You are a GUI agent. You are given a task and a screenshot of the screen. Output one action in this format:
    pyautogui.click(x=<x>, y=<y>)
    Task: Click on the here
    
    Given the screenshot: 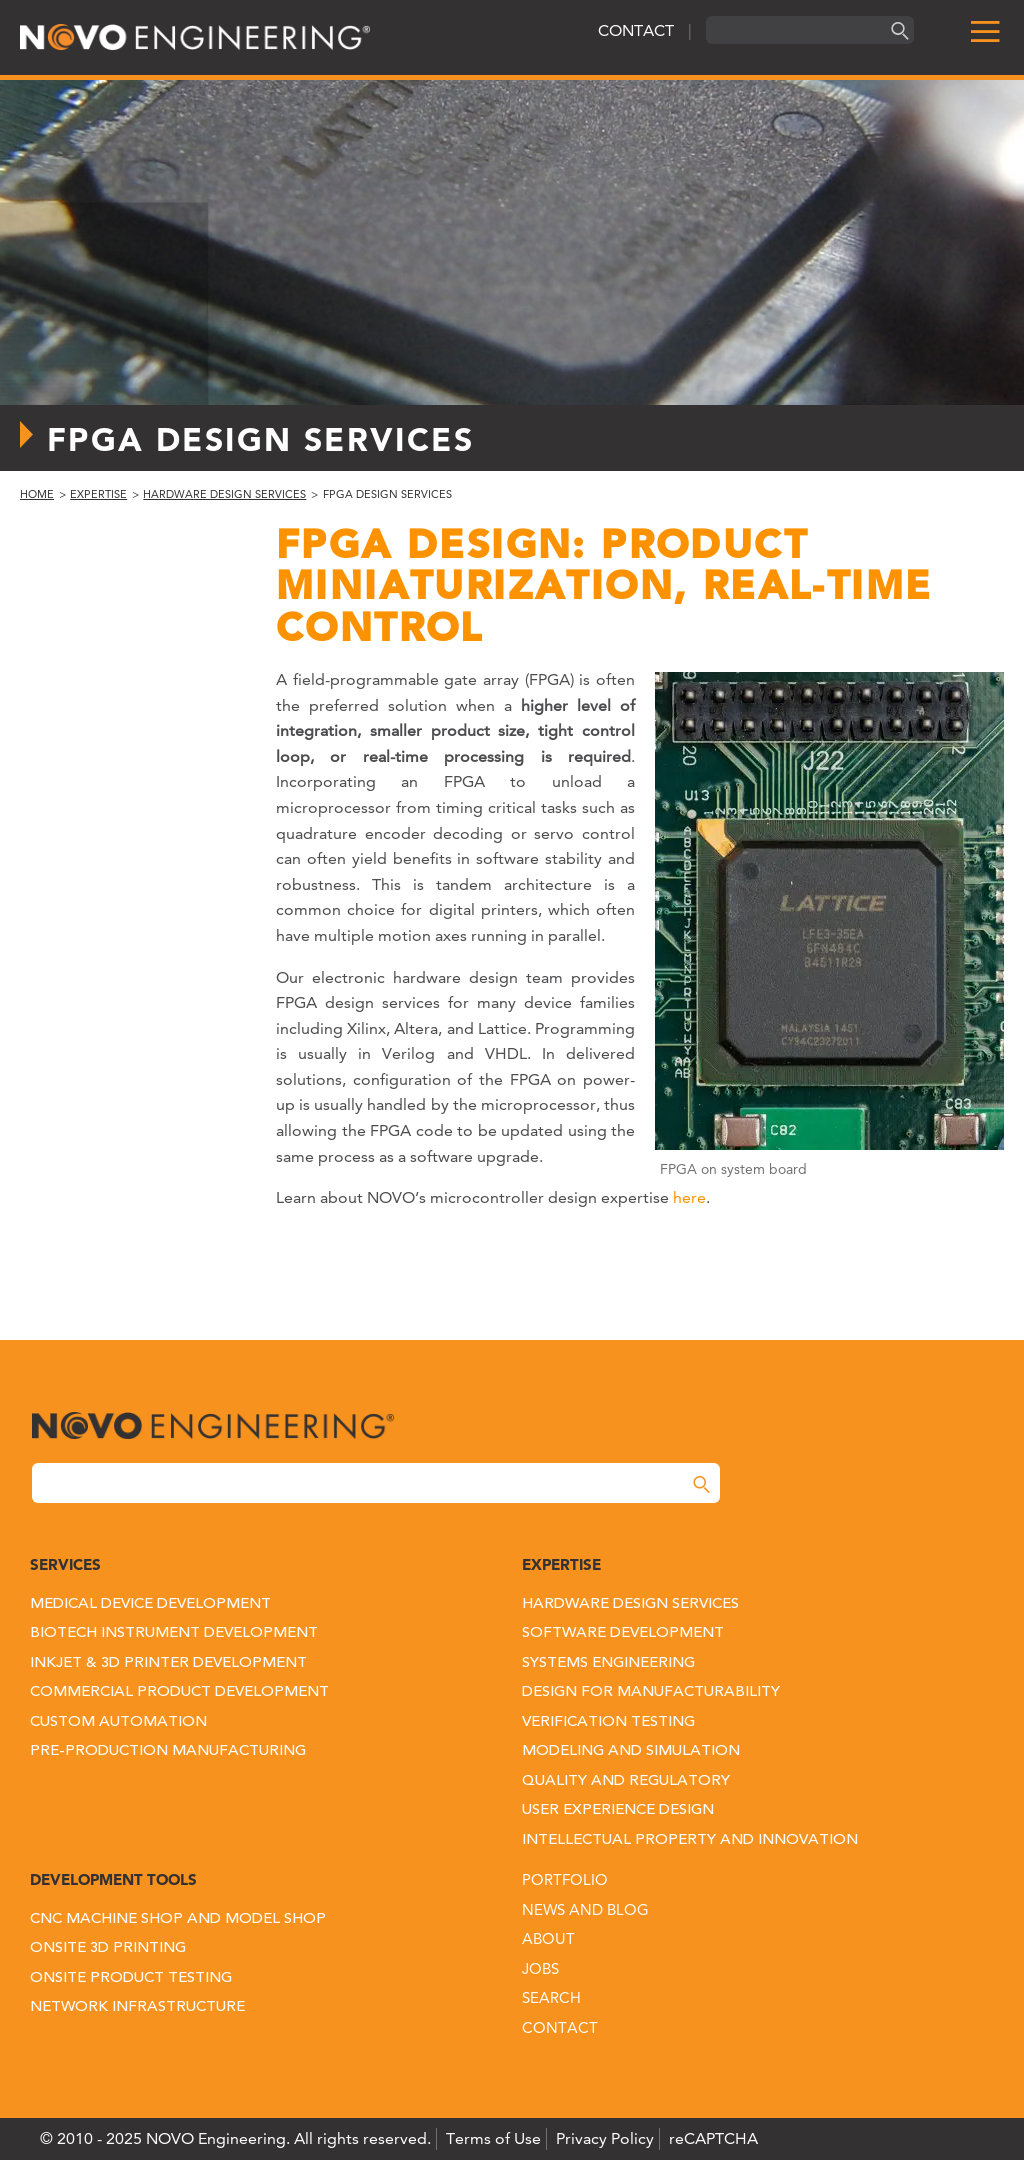 What is the action you would take?
    pyautogui.click(x=689, y=1197)
    